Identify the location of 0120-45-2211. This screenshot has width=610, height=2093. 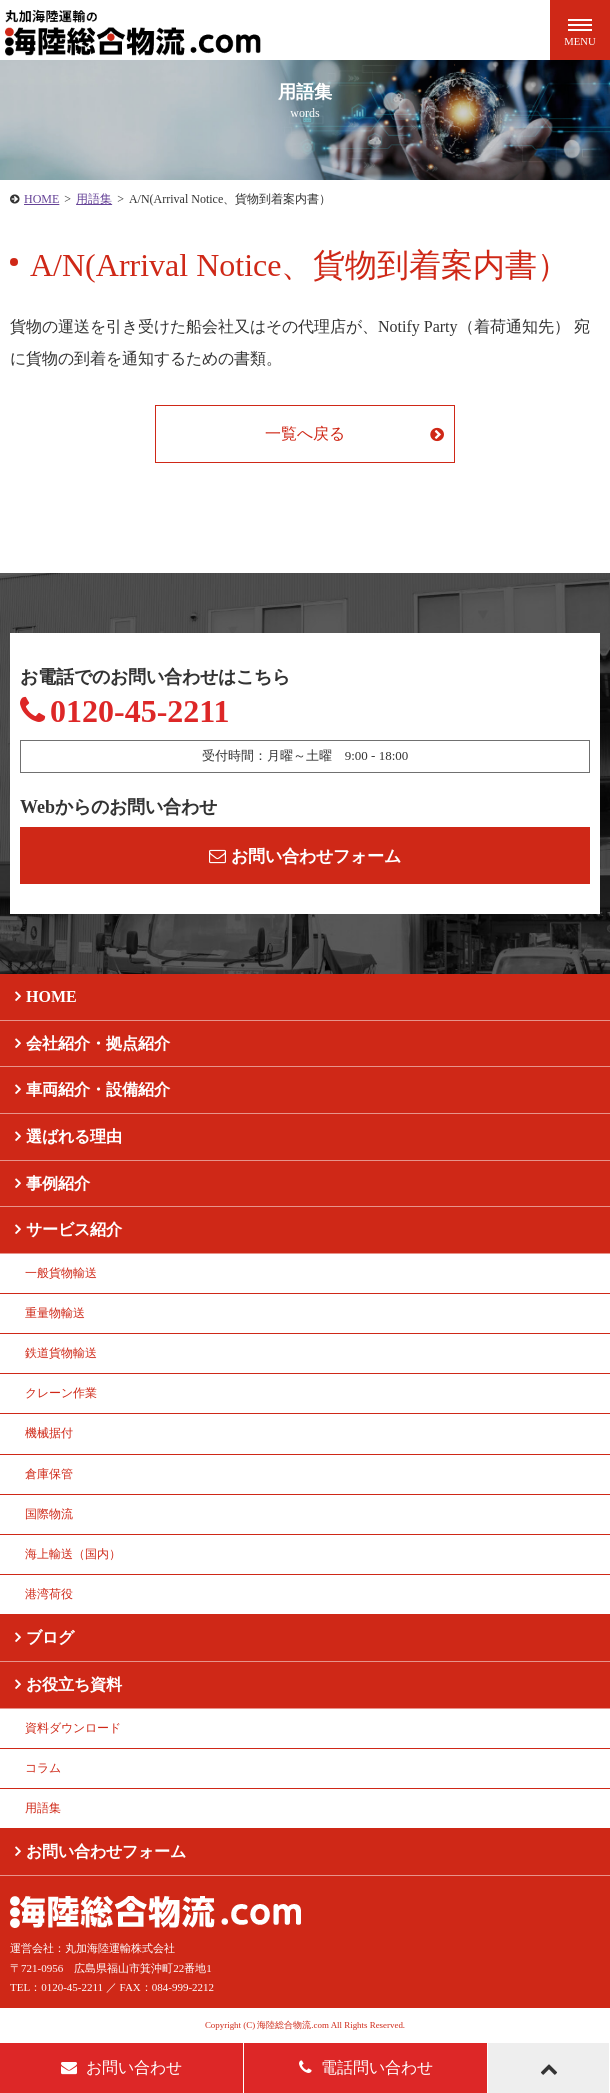
(125, 711).